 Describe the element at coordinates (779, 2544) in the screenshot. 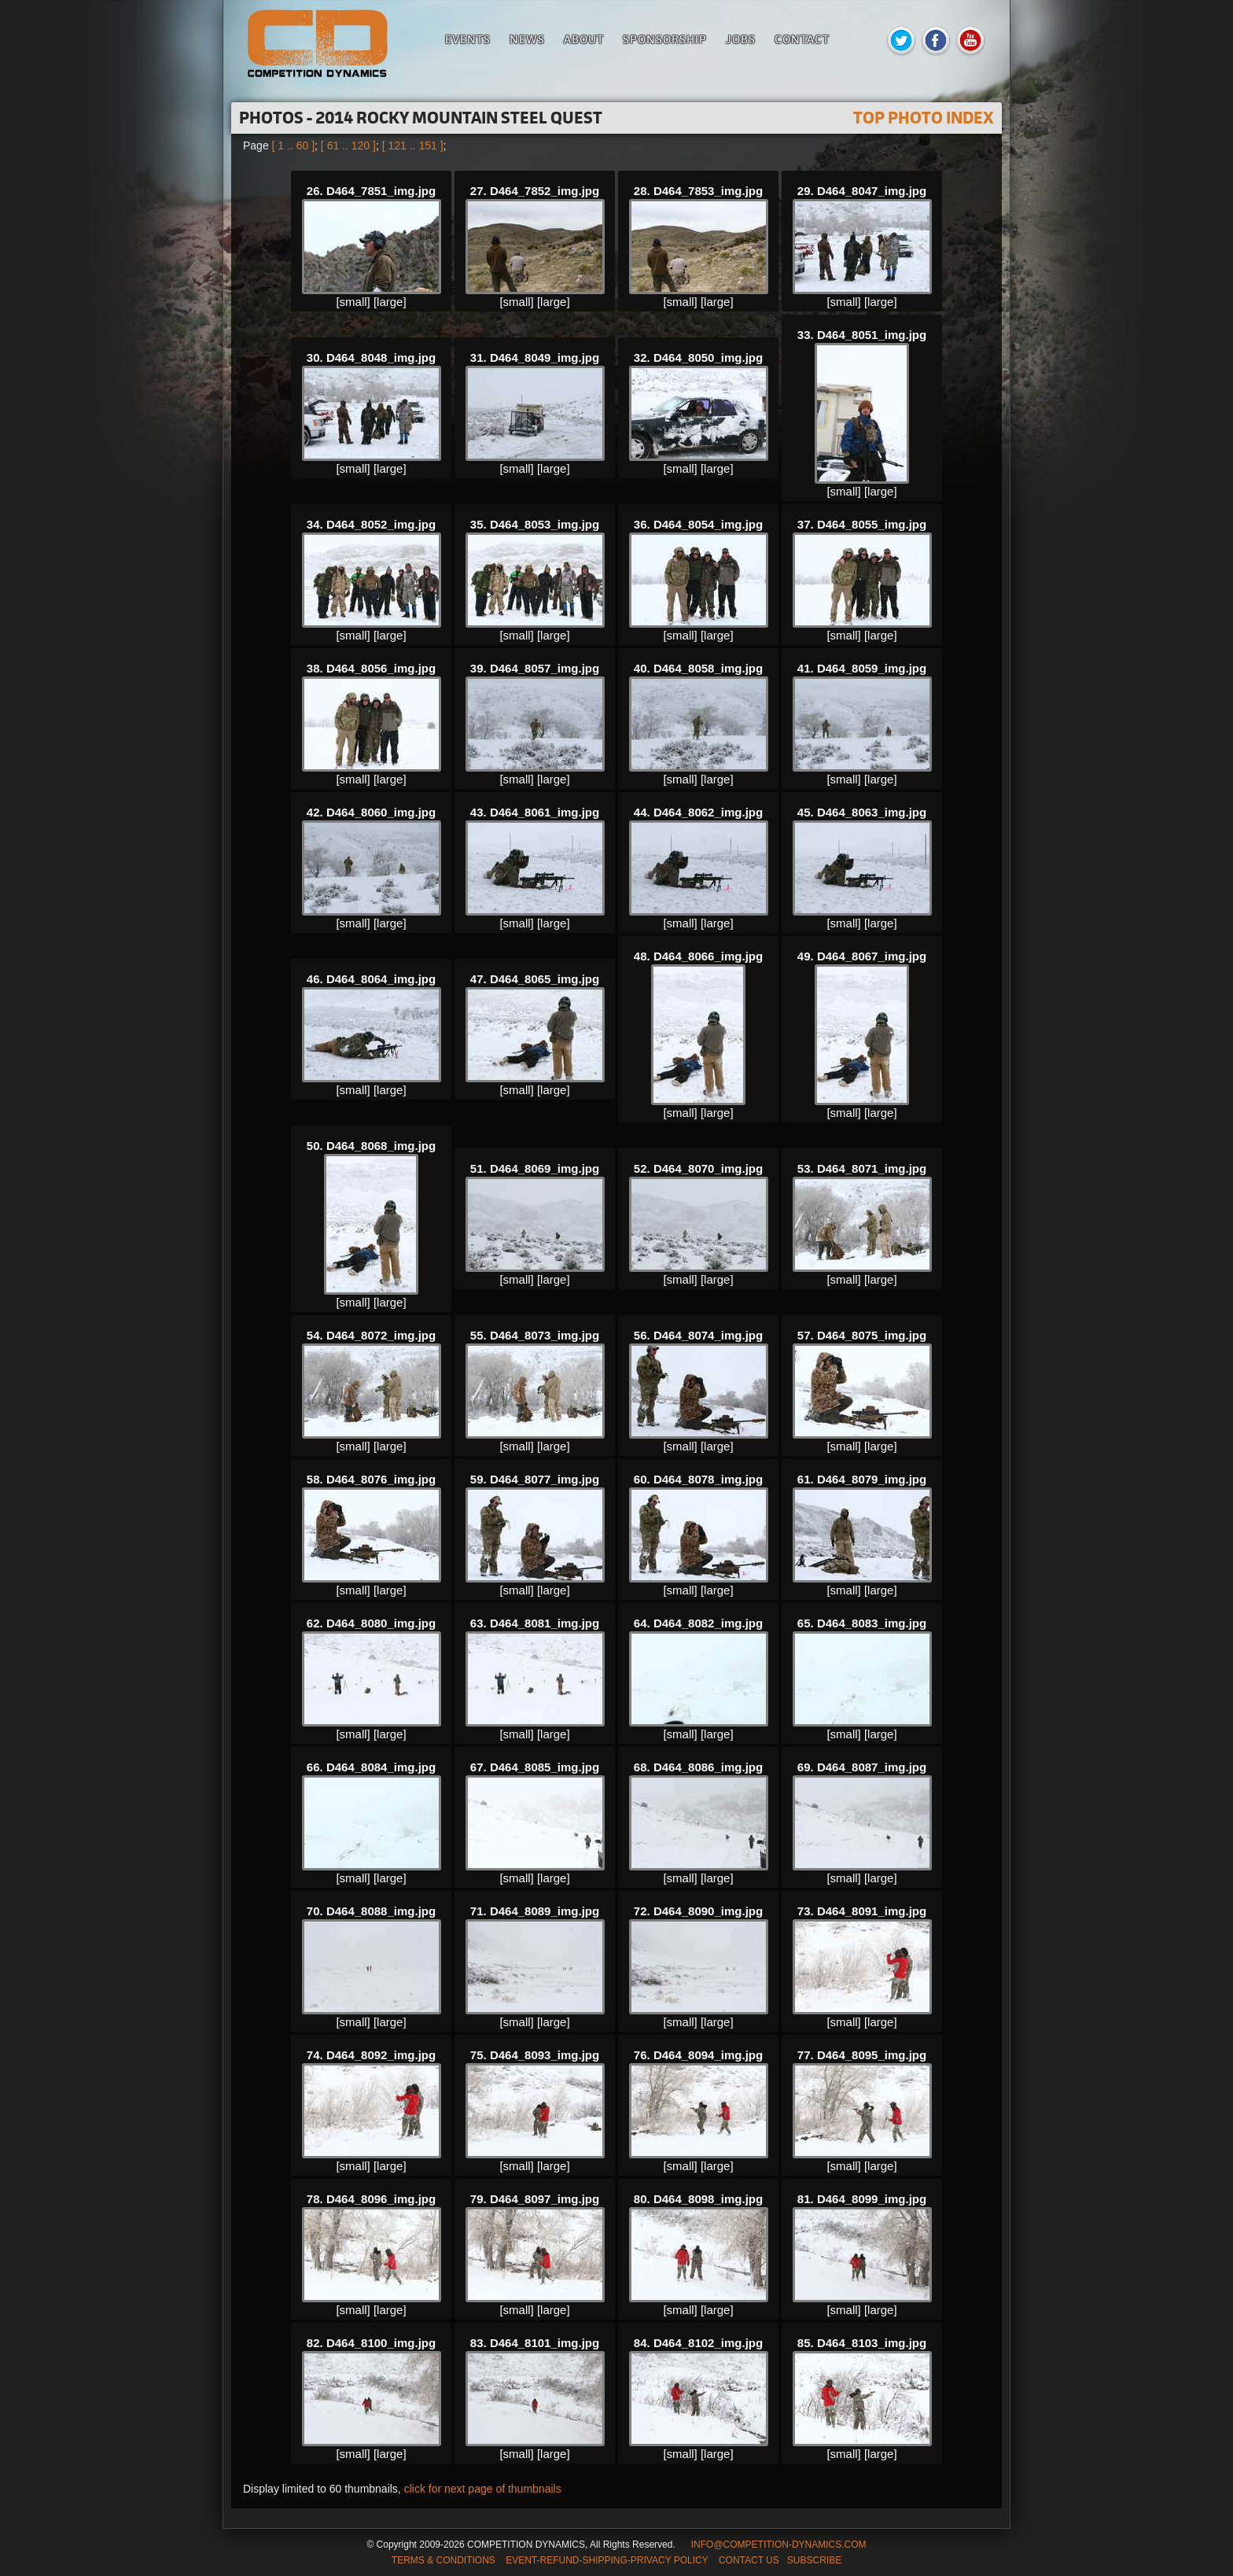

I see `INFO@COMPETITION-DYNAMICS.COM` at that location.